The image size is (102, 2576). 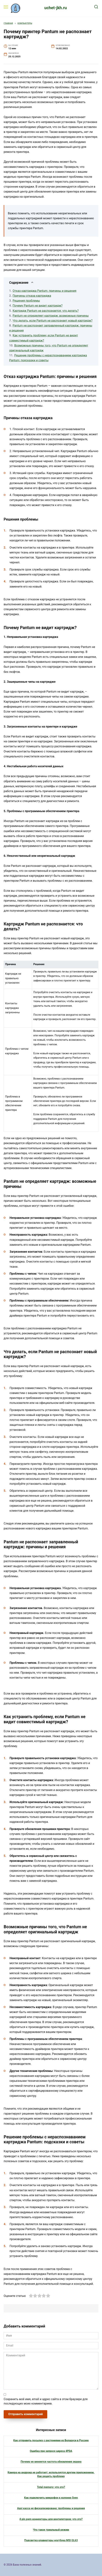 I want to click on Что такое триальный режим, so click(x=51, y=2529).